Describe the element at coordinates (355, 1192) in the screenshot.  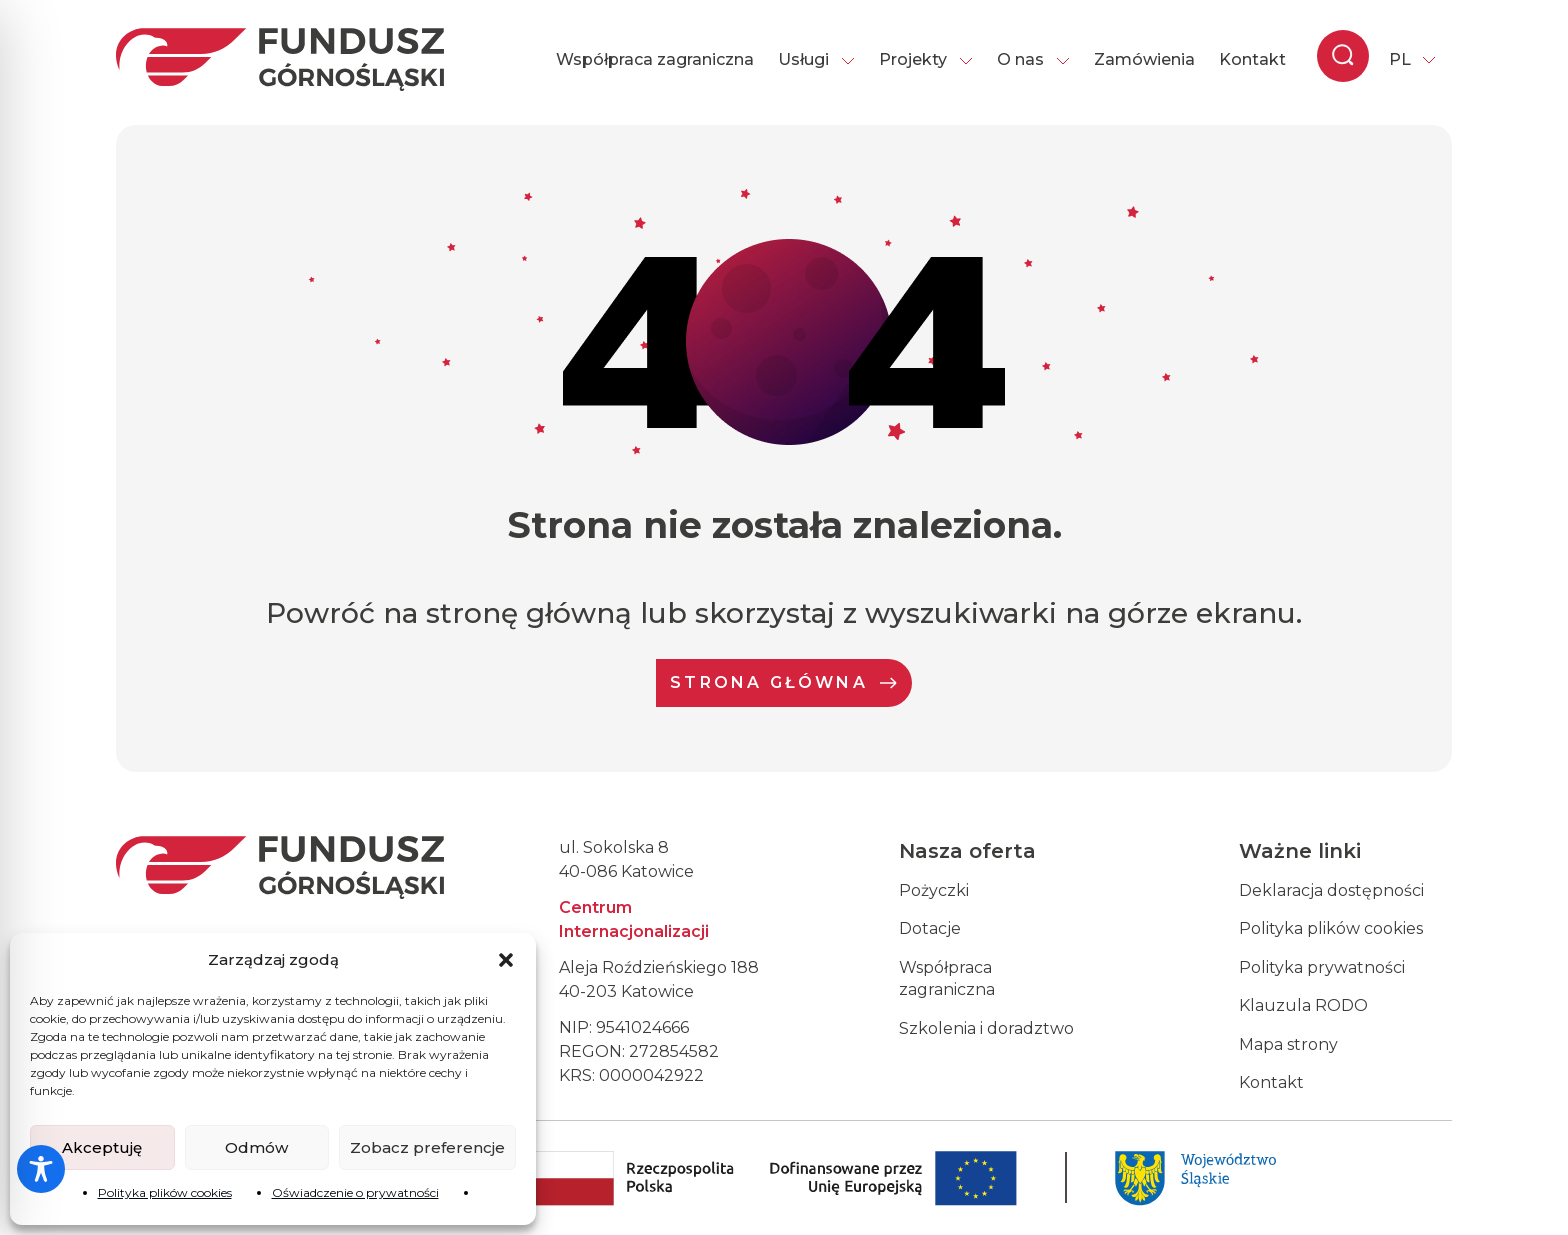
I see `Oświadczenie o prywatności` at that location.